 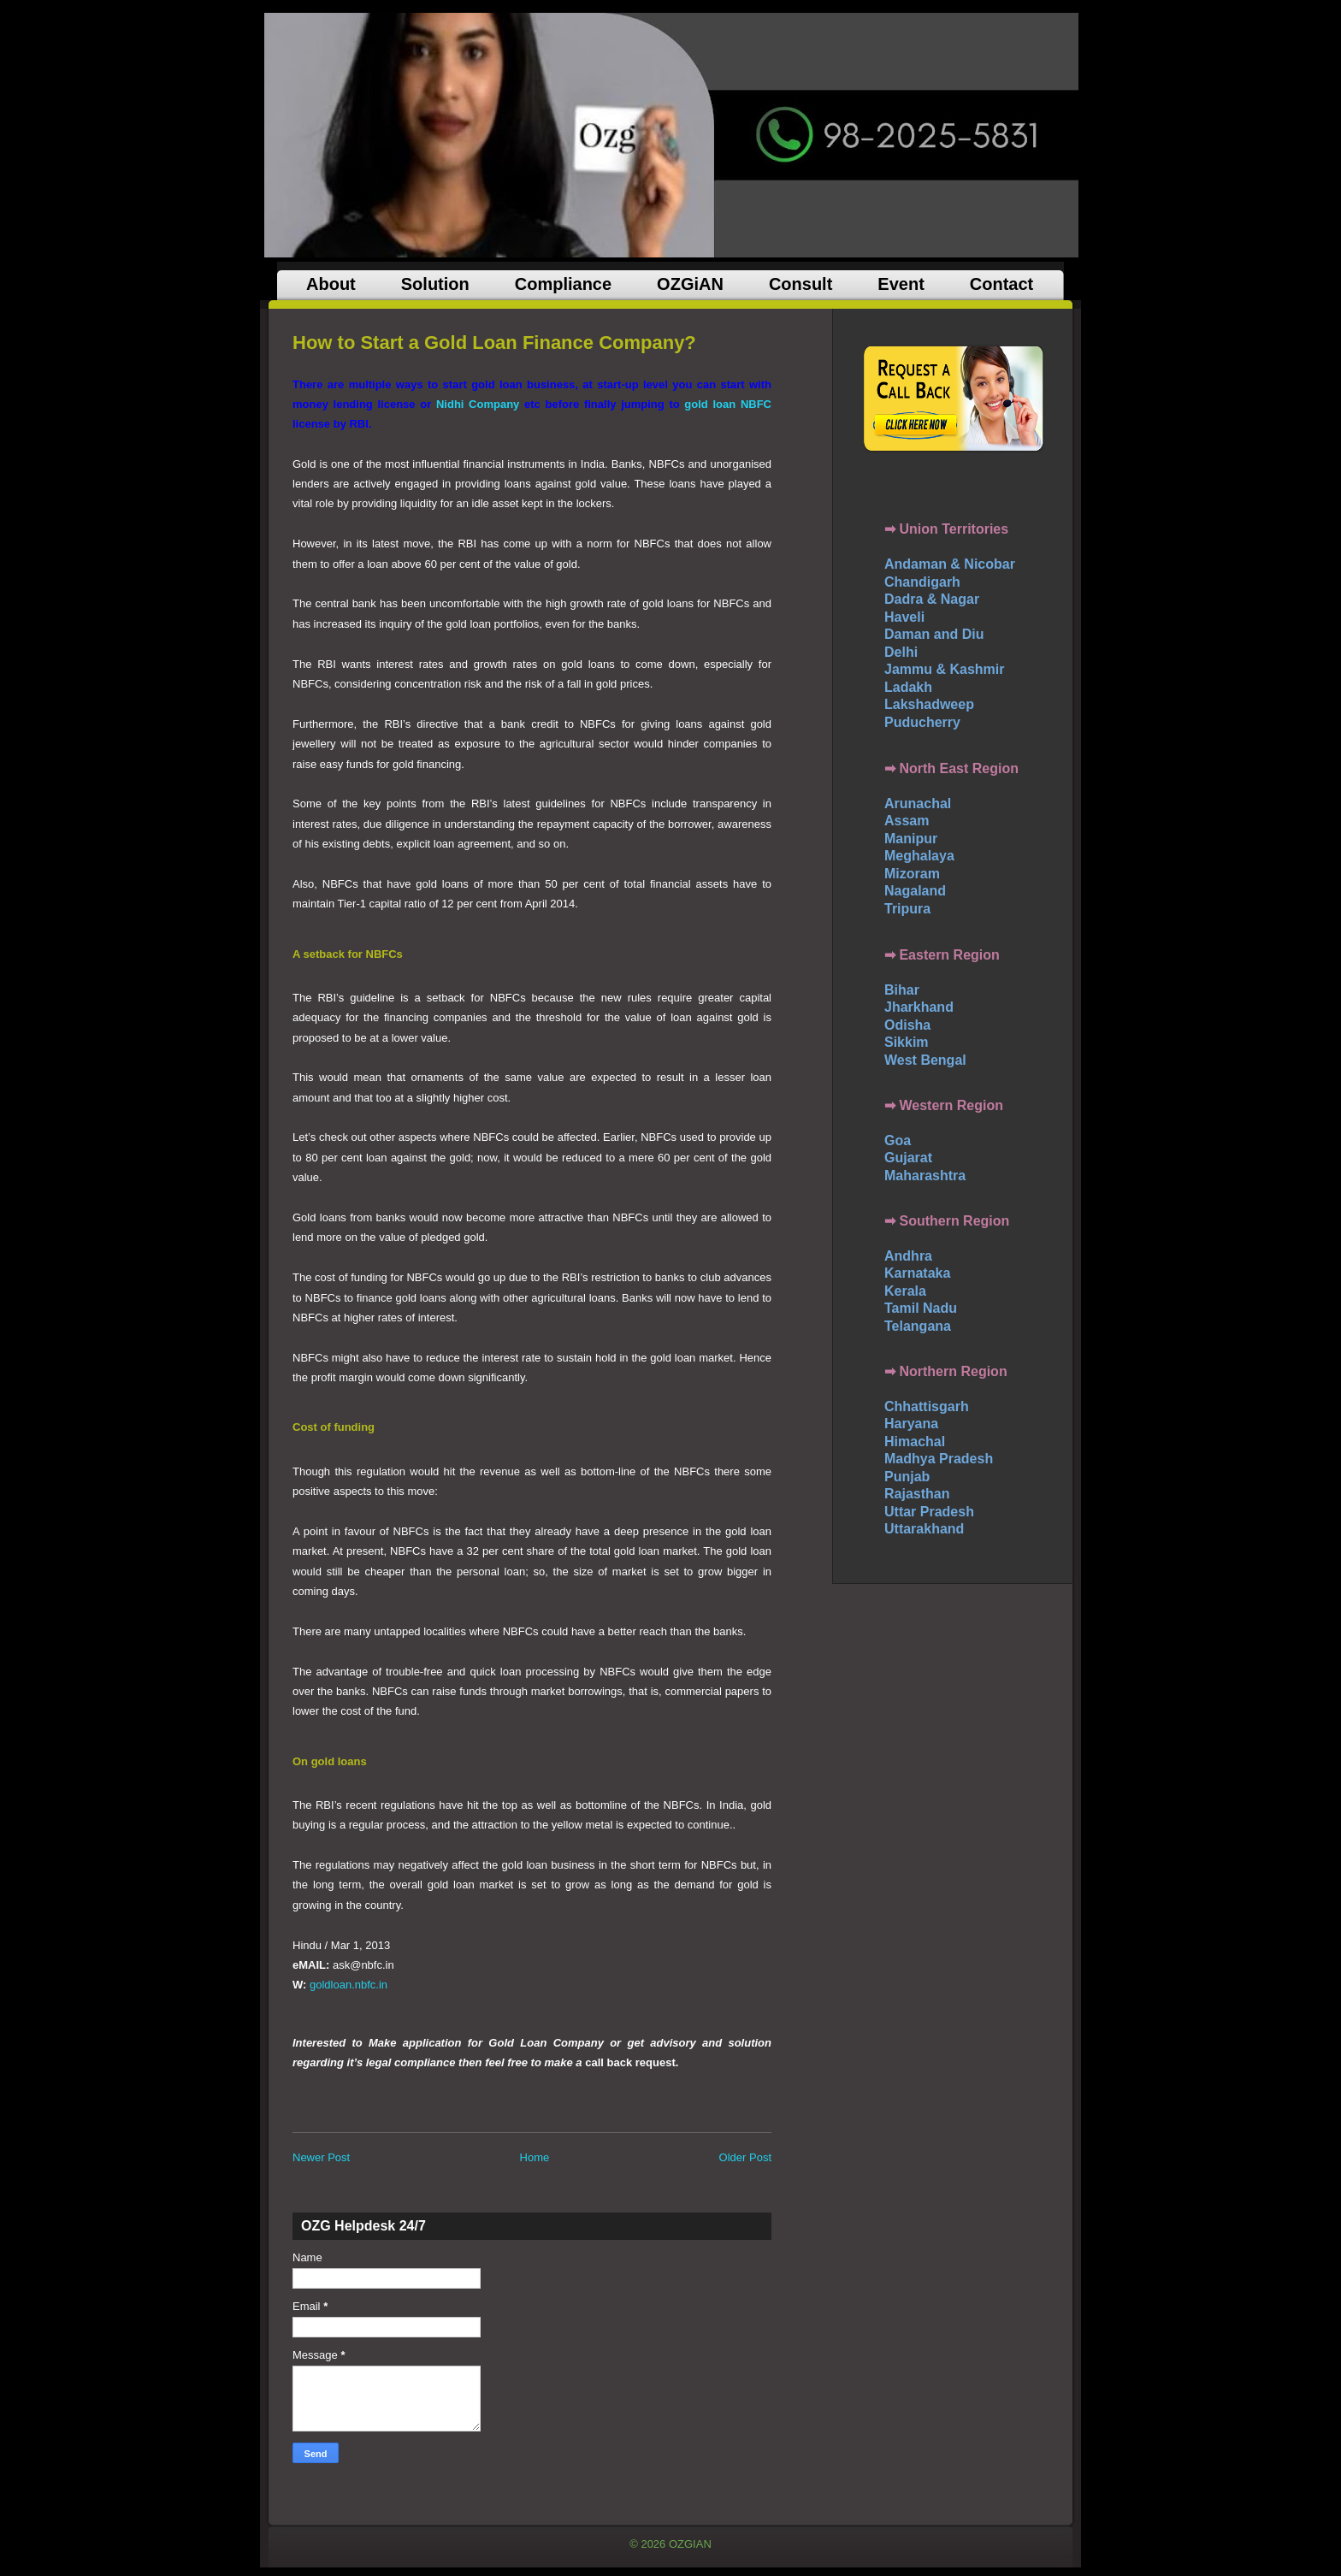 I want to click on Older Post, so click(x=745, y=2157).